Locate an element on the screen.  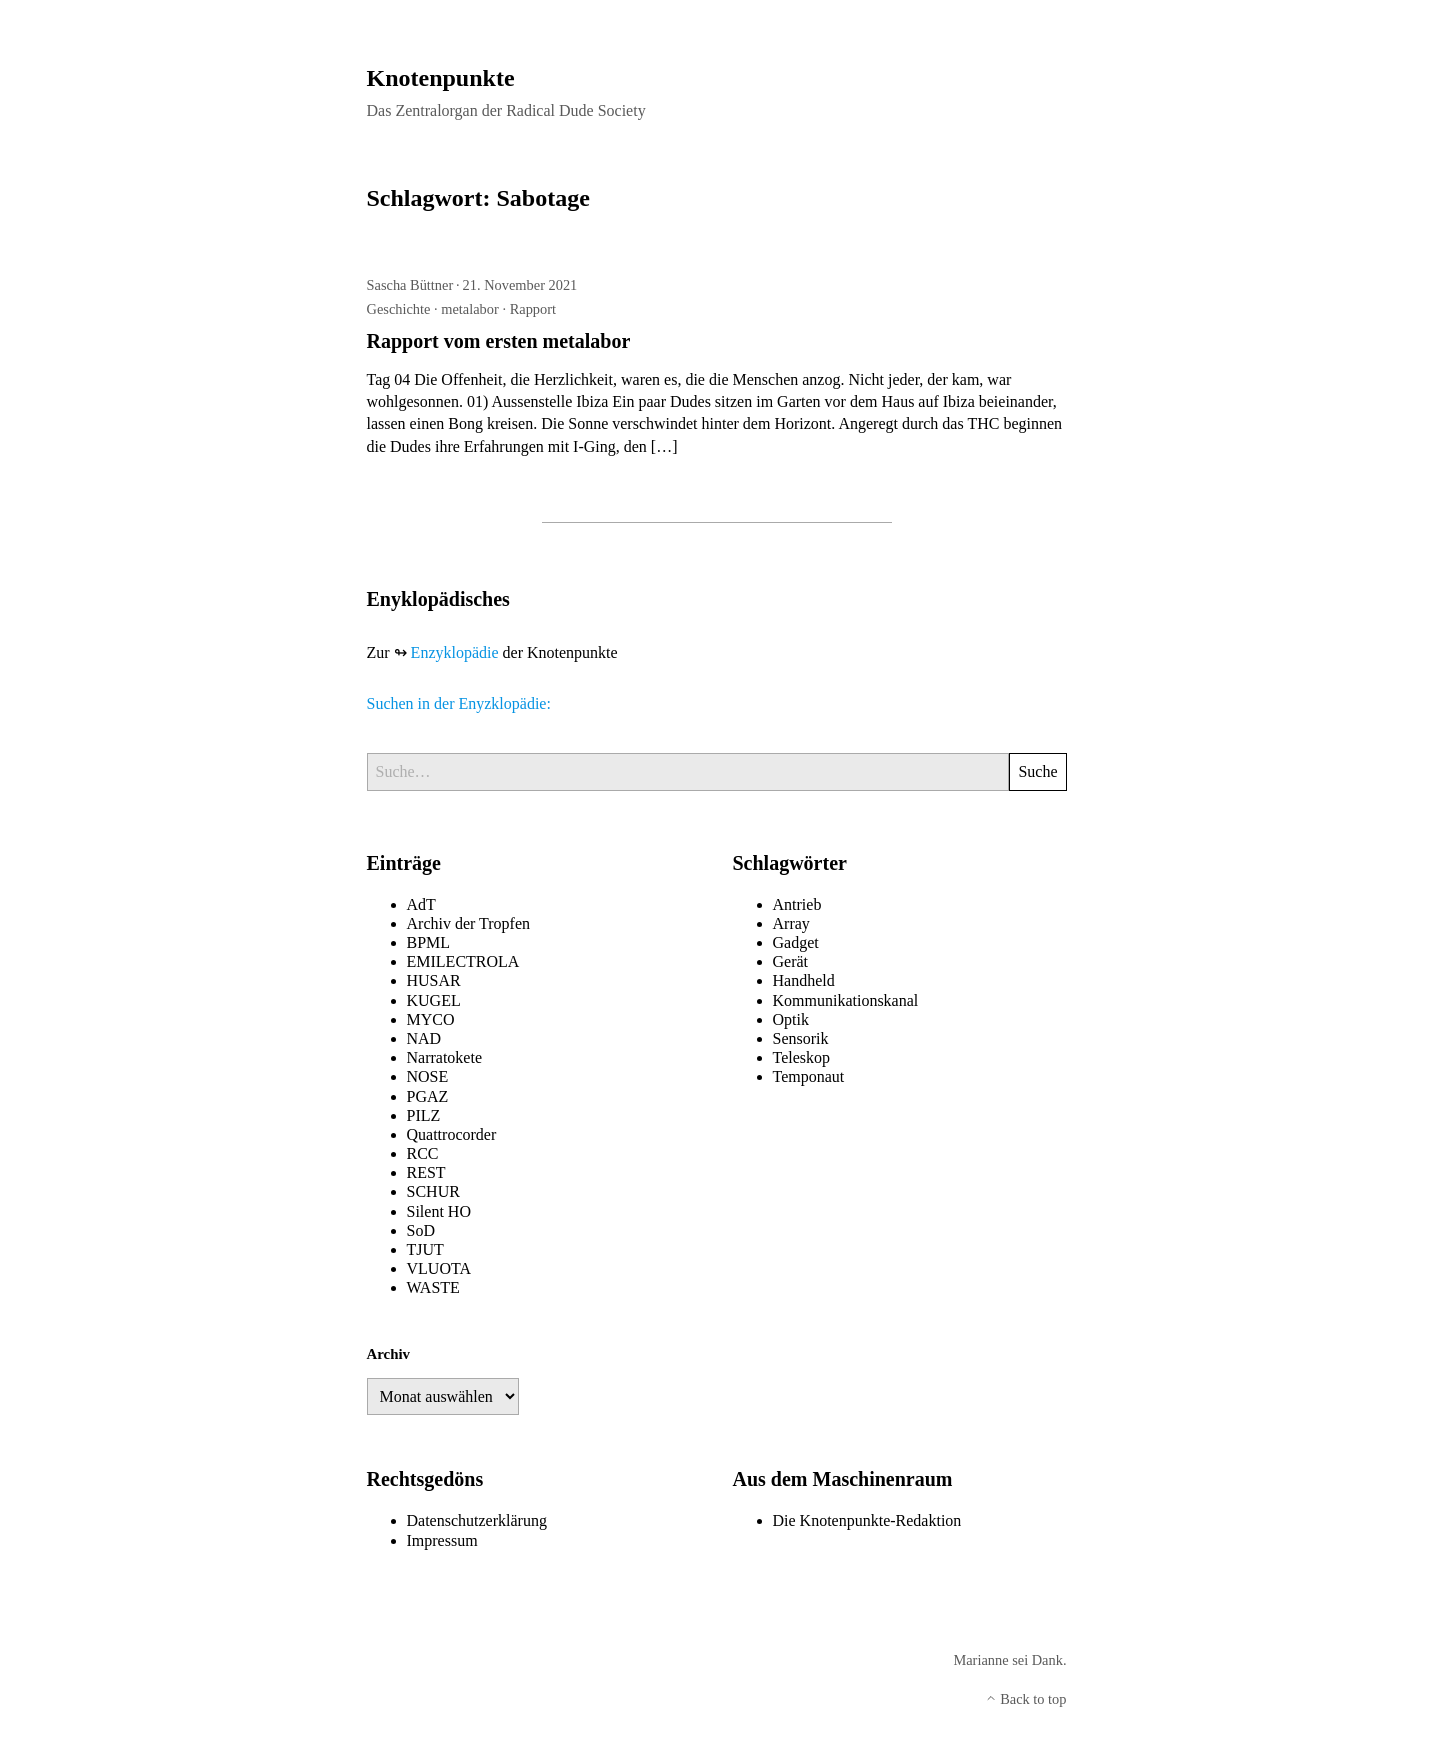
Rapport vom ersten metalabor is located at coordinates (499, 341).